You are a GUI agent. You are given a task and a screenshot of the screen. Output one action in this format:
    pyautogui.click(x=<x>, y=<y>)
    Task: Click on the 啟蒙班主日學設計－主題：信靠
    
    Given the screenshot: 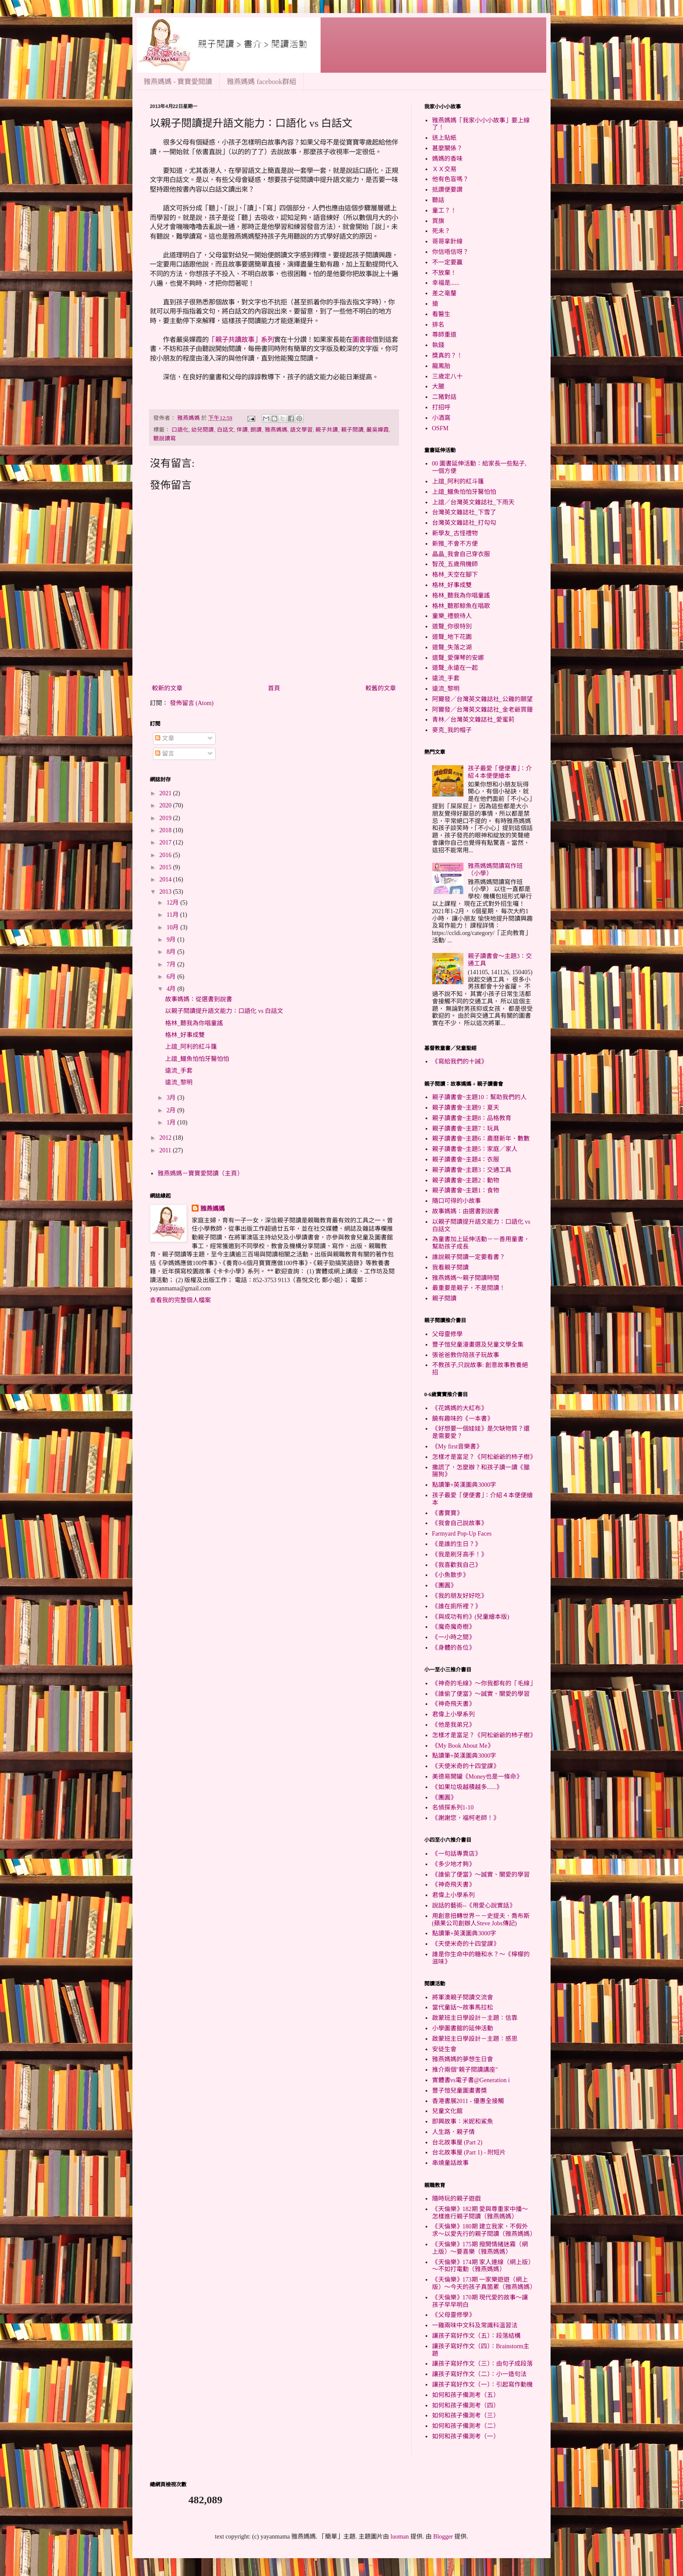 What is the action you would take?
    pyautogui.click(x=474, y=2018)
    